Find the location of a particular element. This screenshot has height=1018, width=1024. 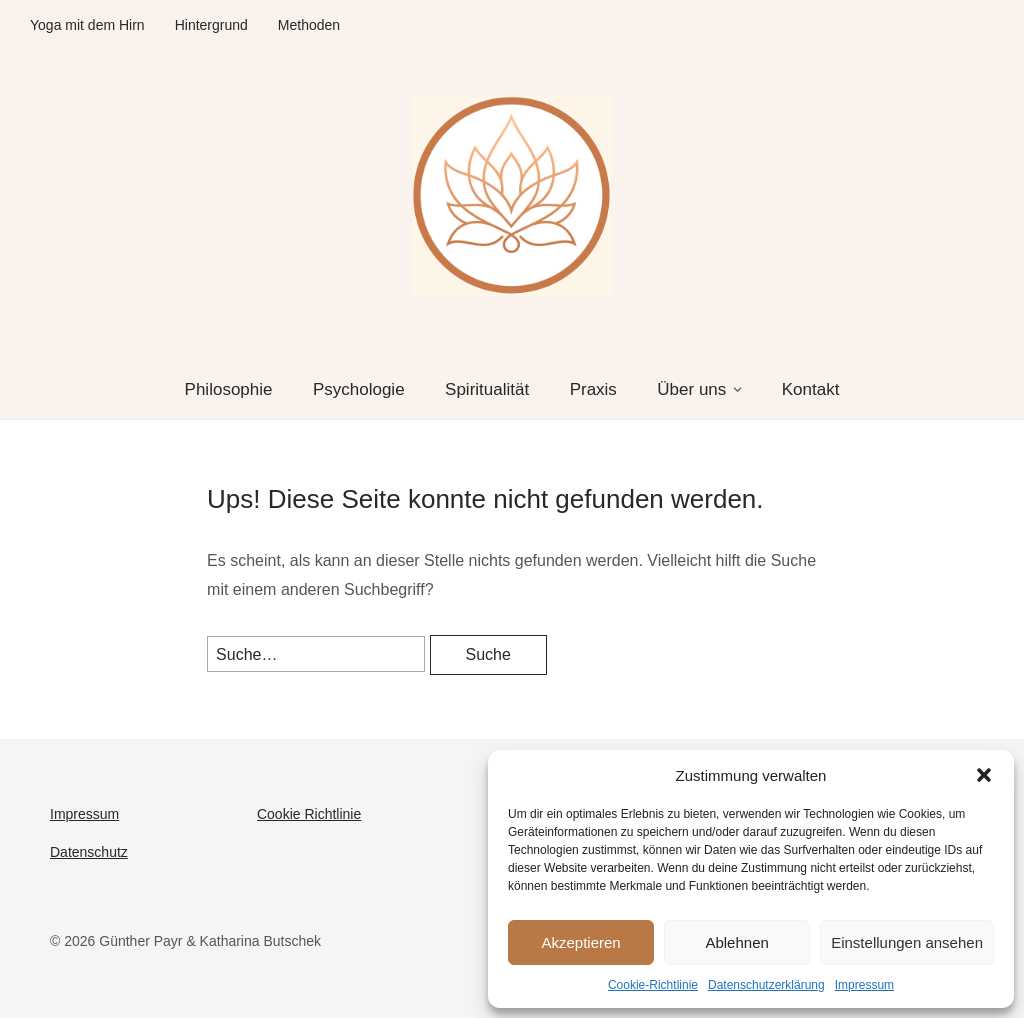

Über uns is located at coordinates (691, 389).